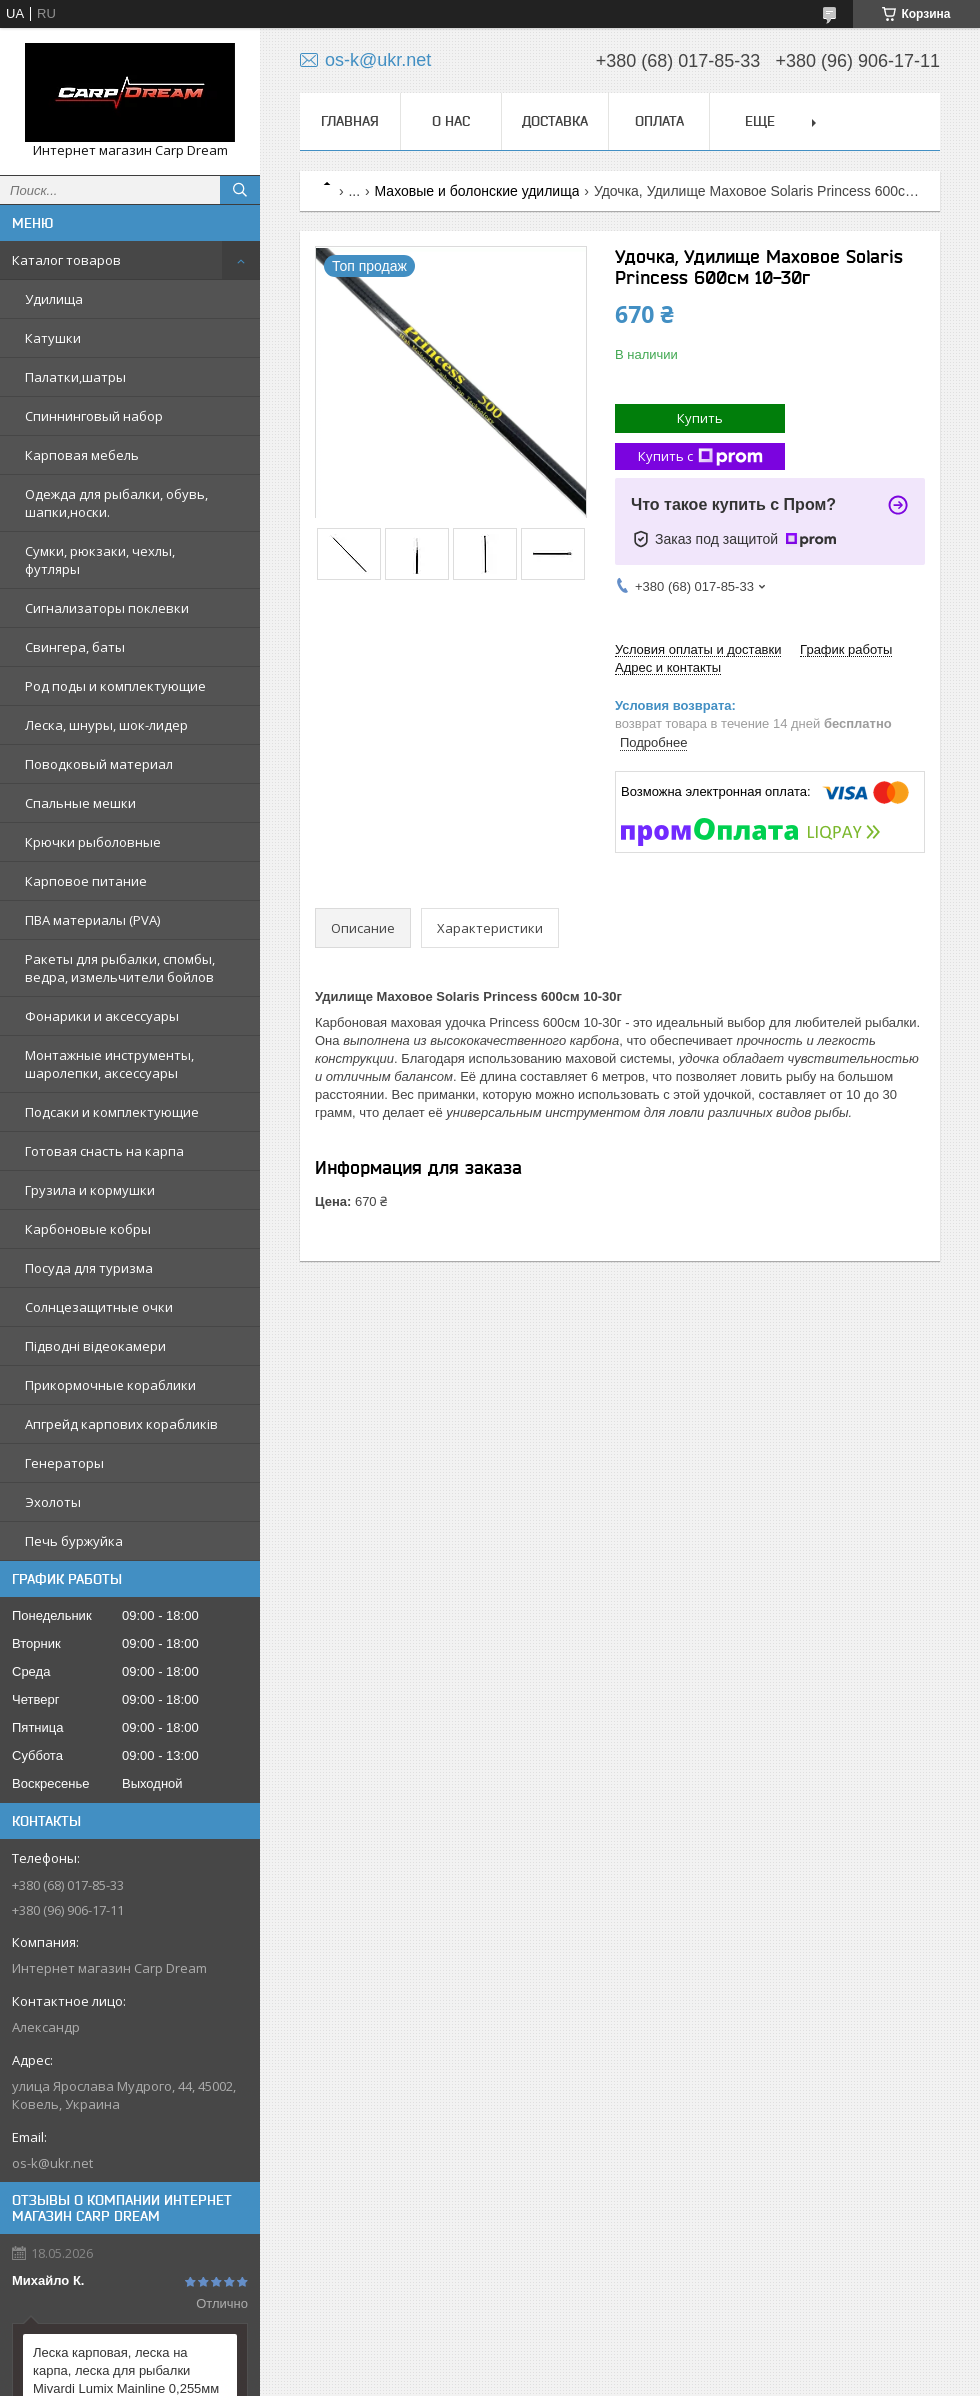  What do you see at coordinates (89, 1268) in the screenshot?
I see `Посуда для туризма` at bounding box center [89, 1268].